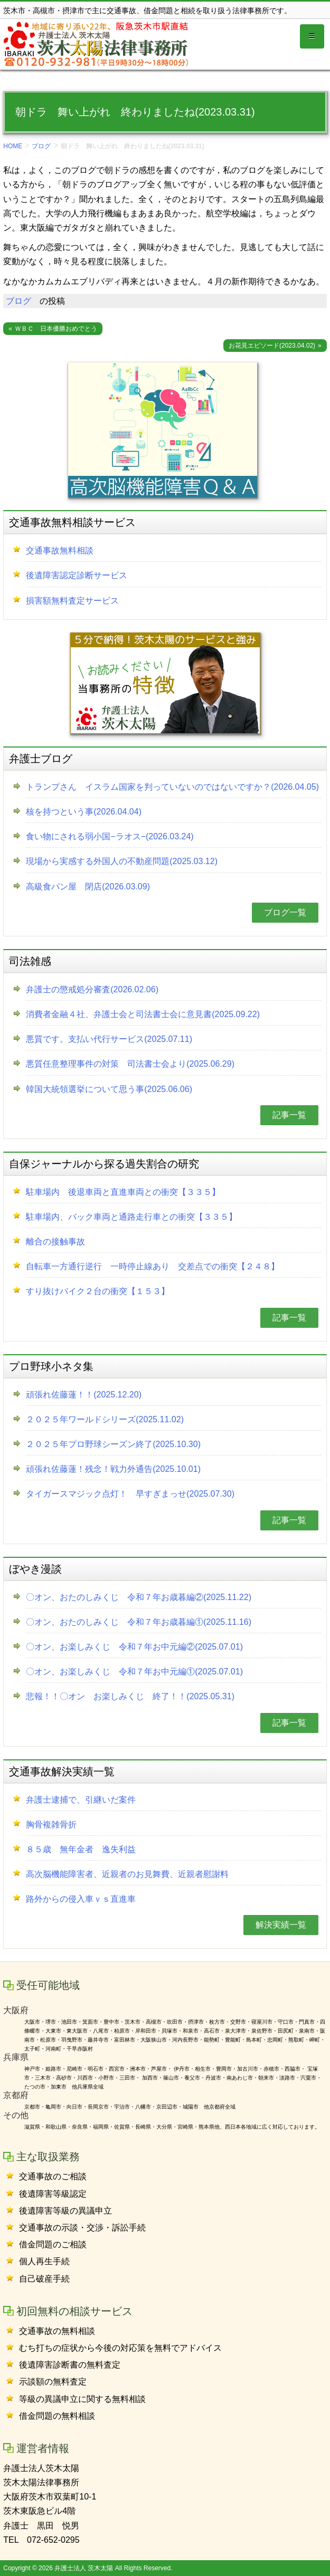 This screenshot has width=330, height=2576. Describe the element at coordinates (109, 836) in the screenshot. I see `食い物にされる弱小国−ラオス−(2026.03.24)` at that location.